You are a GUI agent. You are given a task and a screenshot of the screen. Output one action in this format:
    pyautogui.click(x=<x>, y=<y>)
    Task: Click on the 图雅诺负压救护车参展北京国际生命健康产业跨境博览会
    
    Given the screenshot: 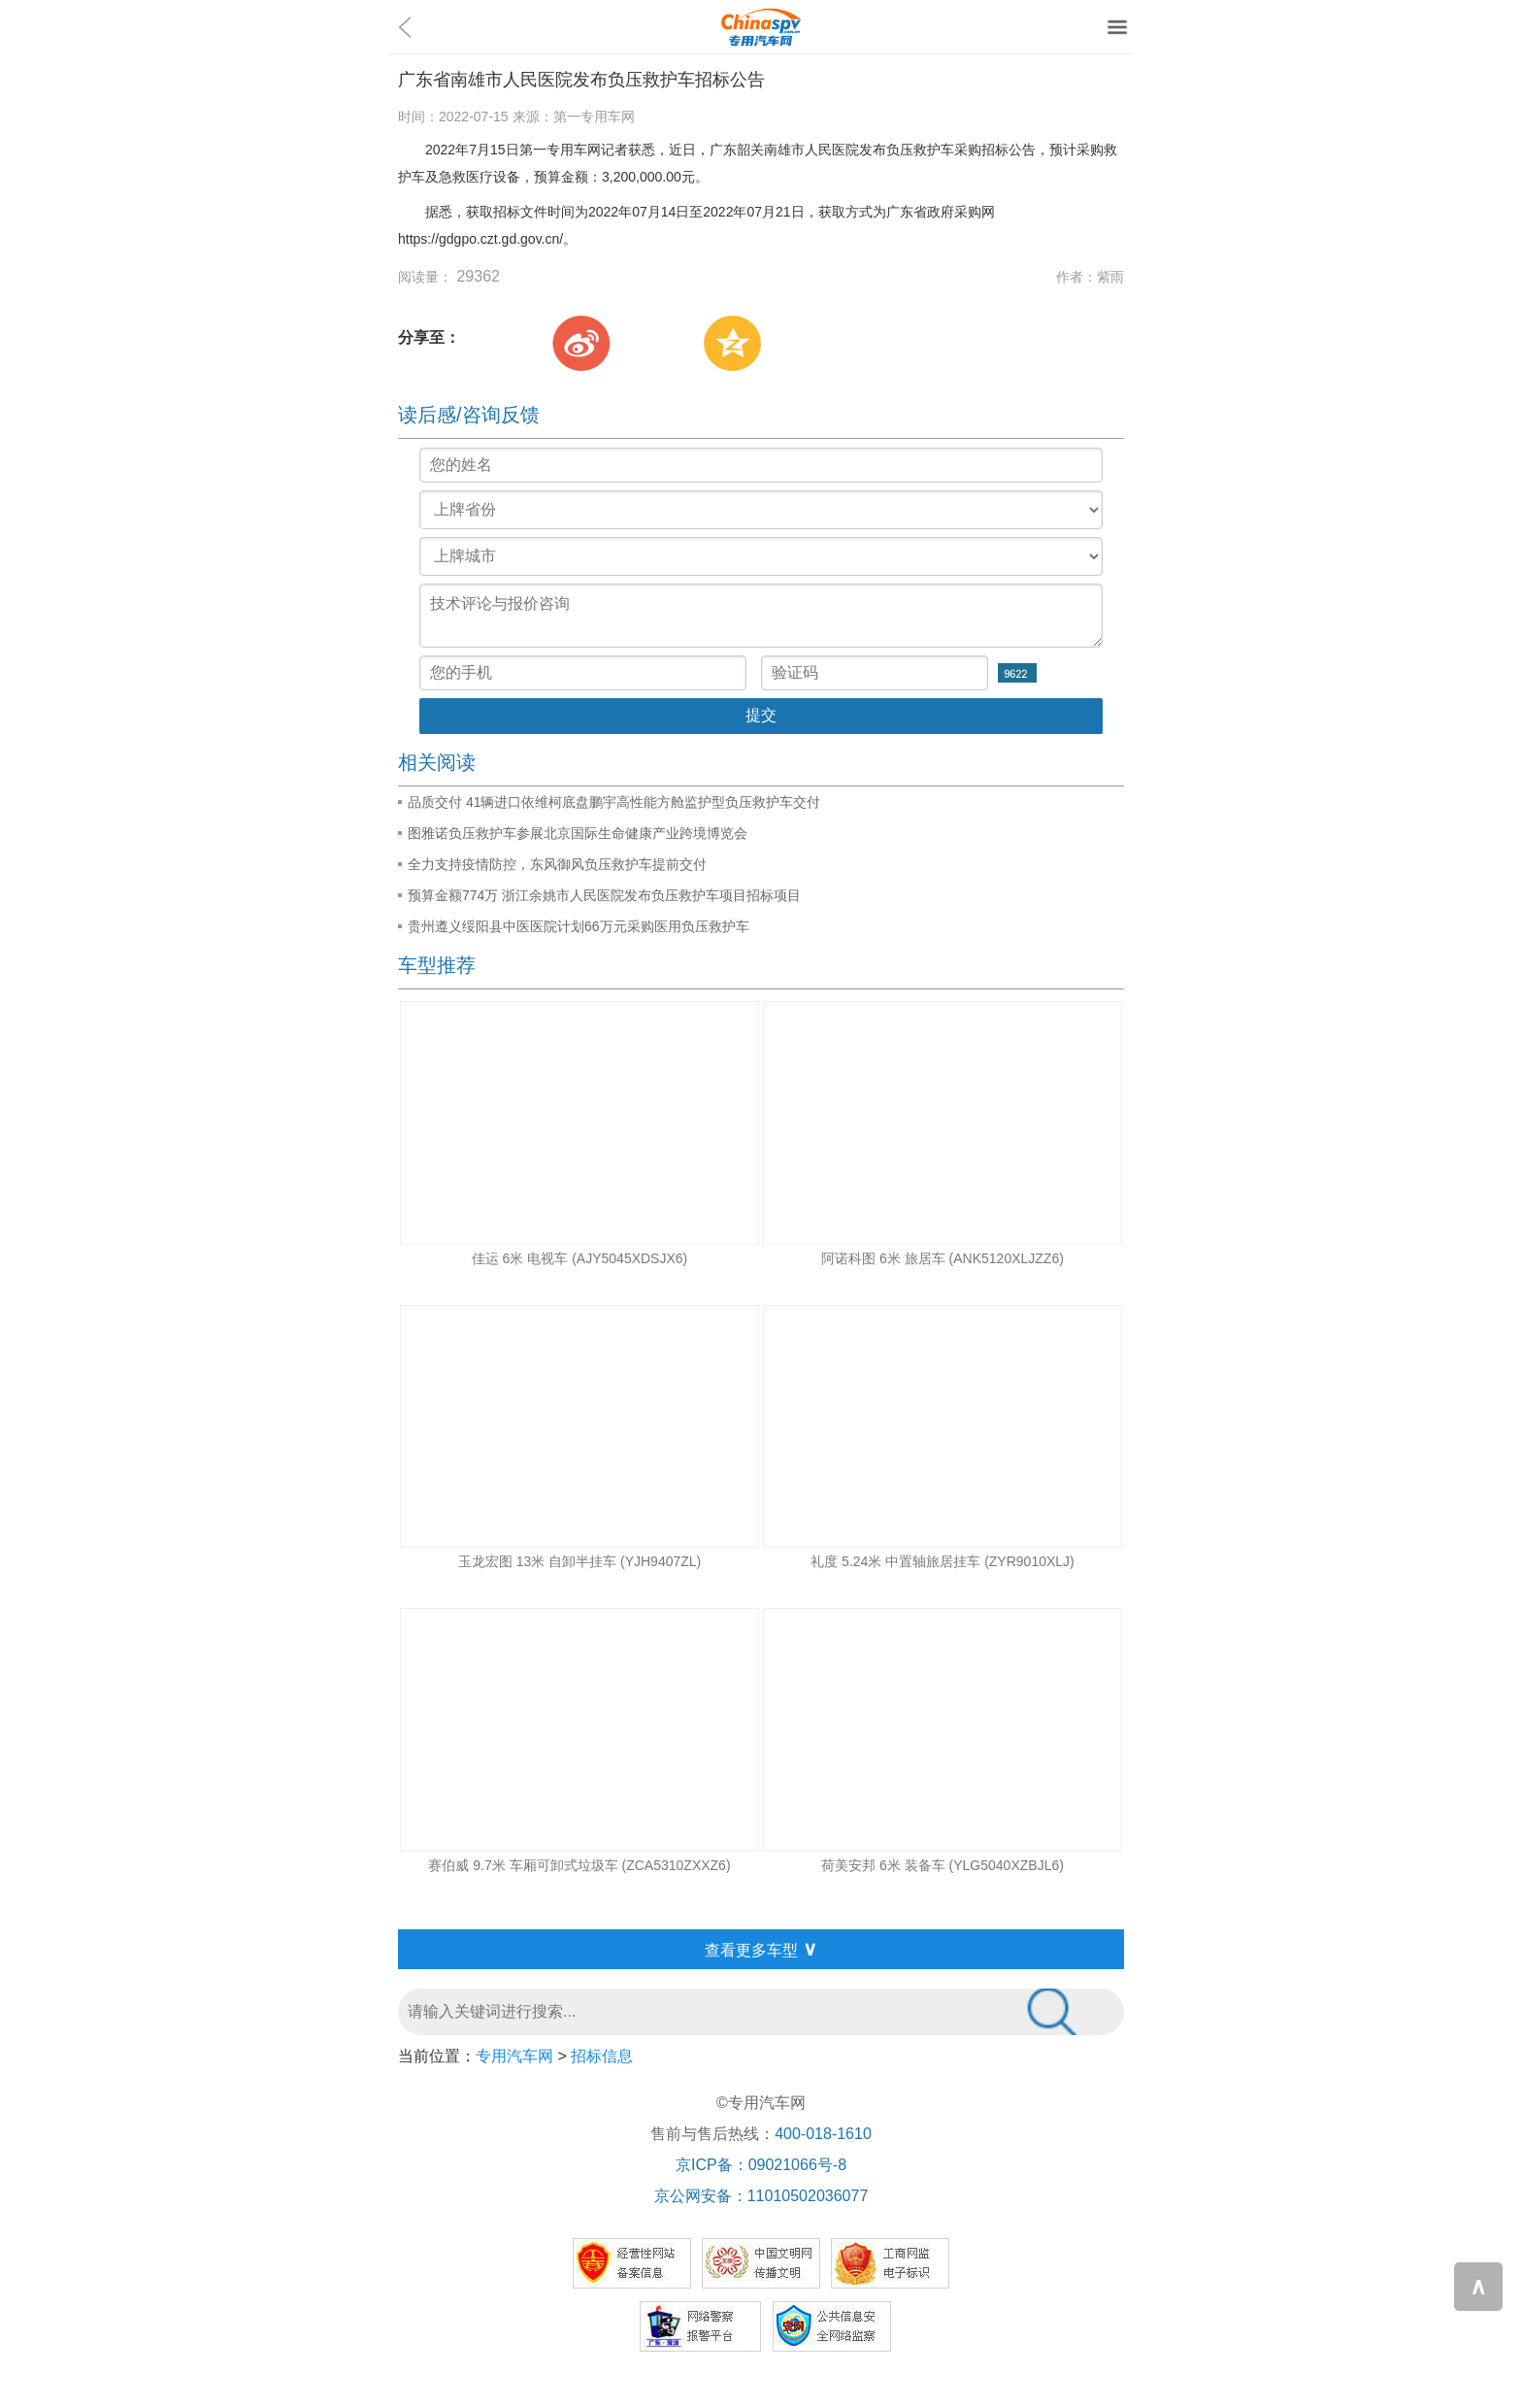 What is the action you would take?
    pyautogui.click(x=577, y=833)
    